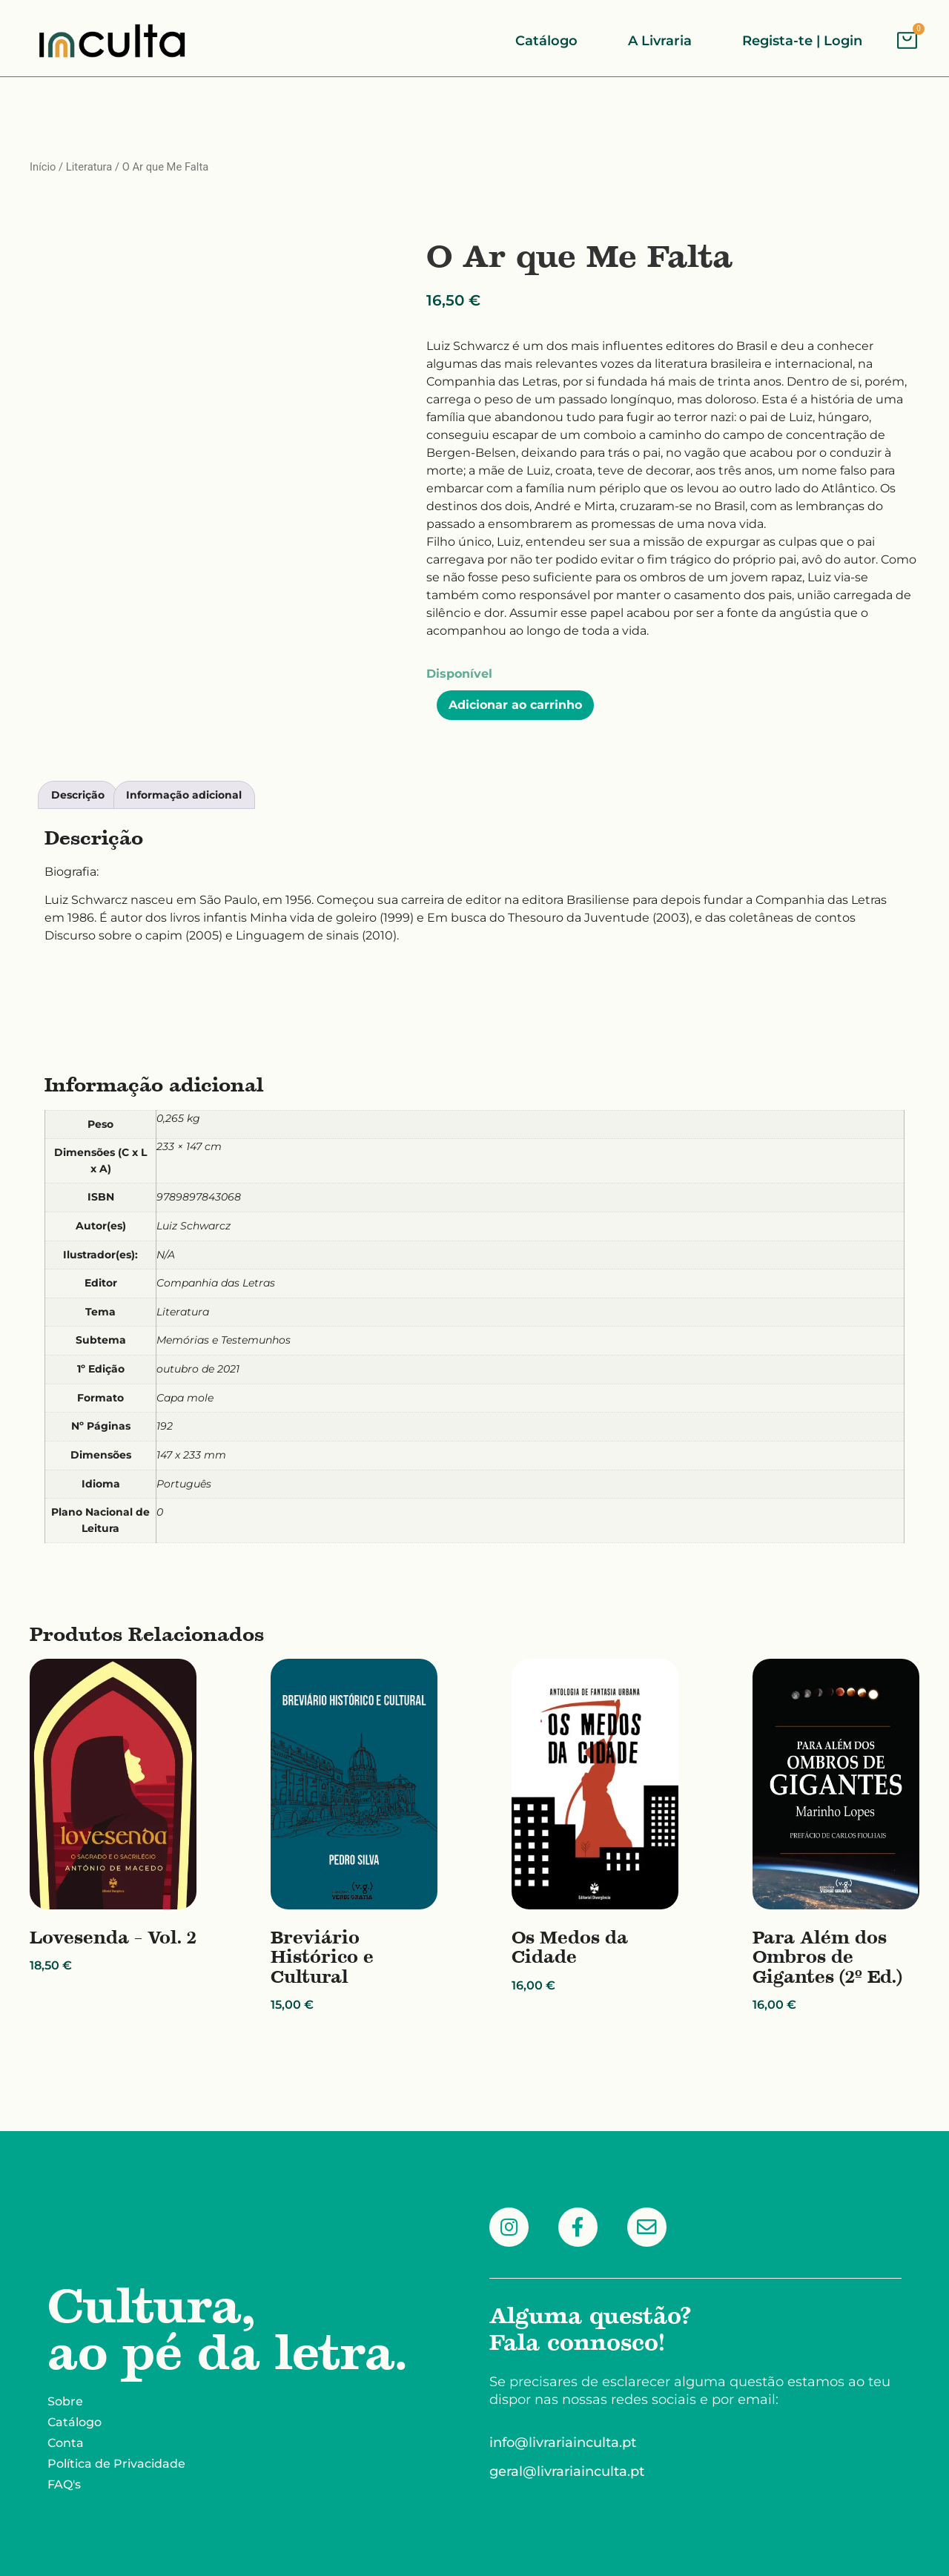 Image resolution: width=949 pixels, height=2576 pixels. What do you see at coordinates (74, 2422) in the screenshot?
I see `Catálogo` at bounding box center [74, 2422].